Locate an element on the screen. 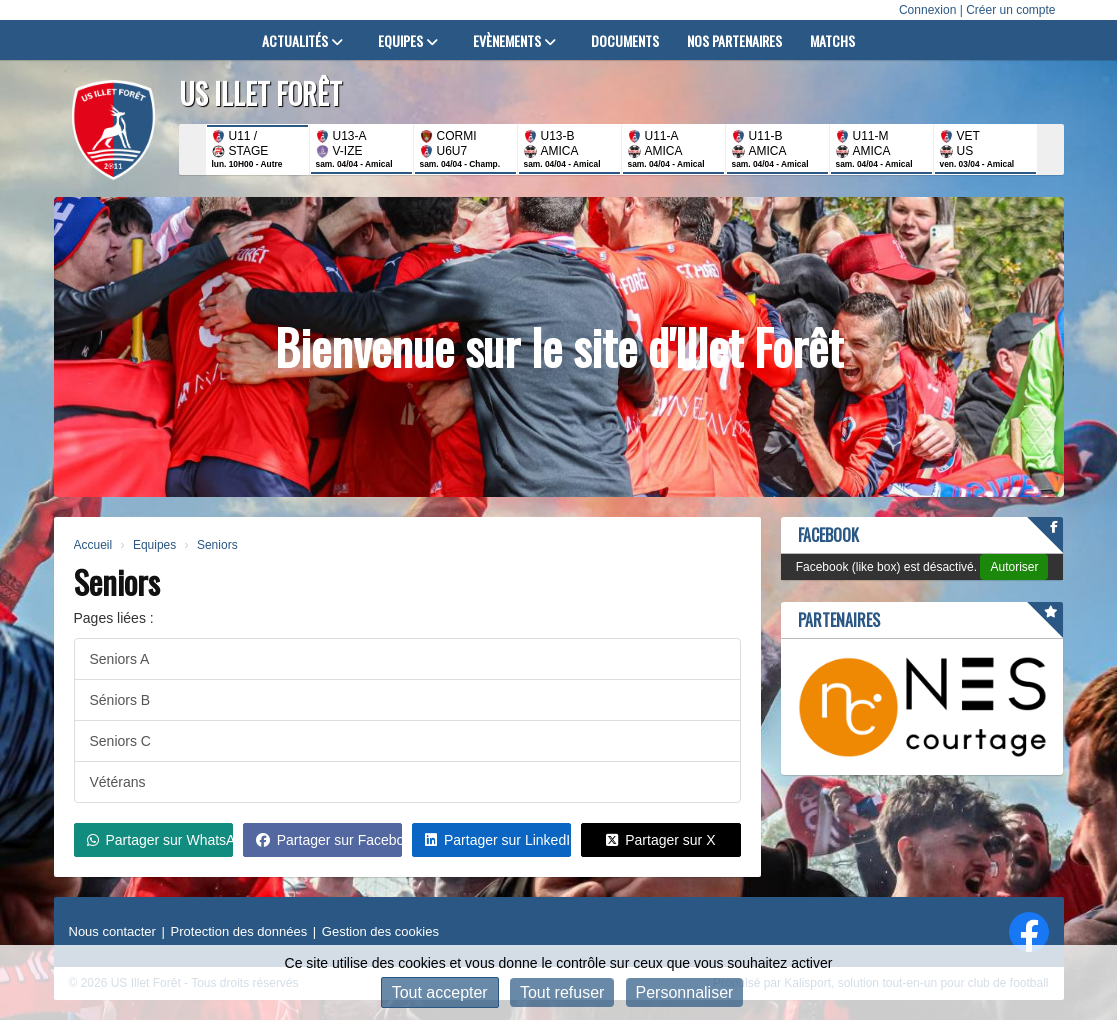 Image resolution: width=1117 pixels, height=1020 pixels. Equipes is located at coordinates (408, 40).